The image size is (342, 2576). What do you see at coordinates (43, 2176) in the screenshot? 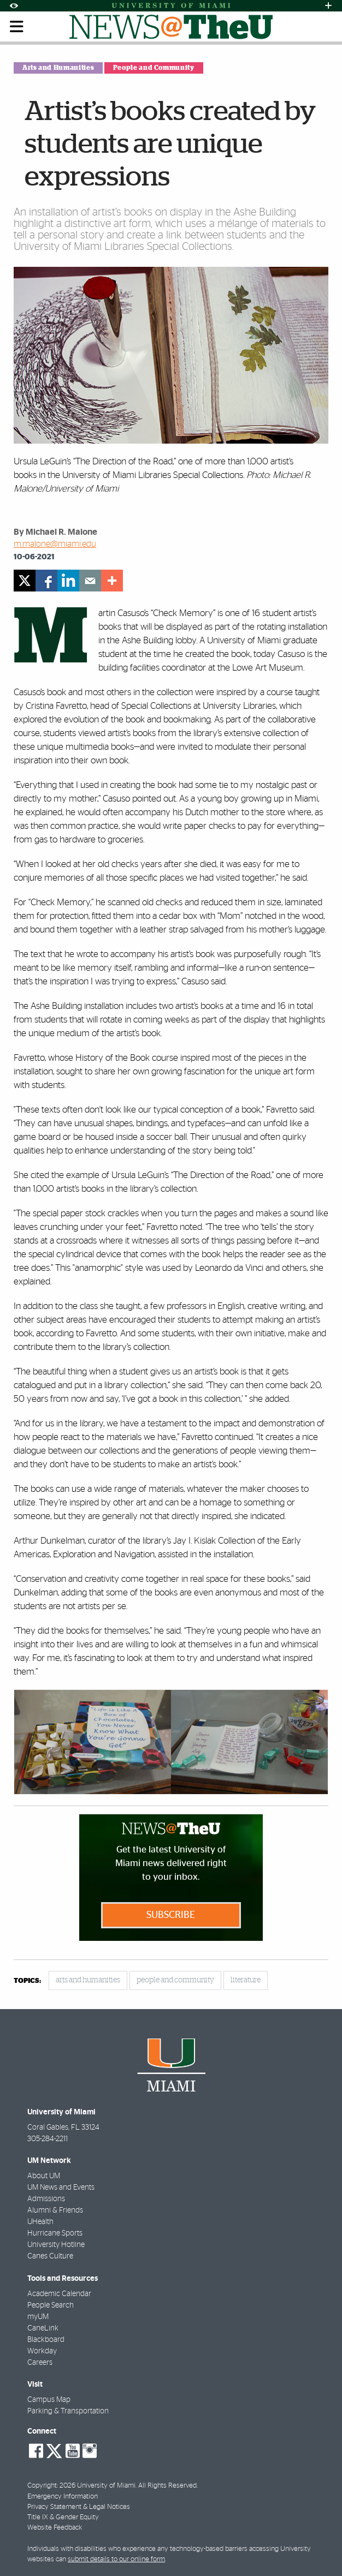
I see `About UM` at bounding box center [43, 2176].